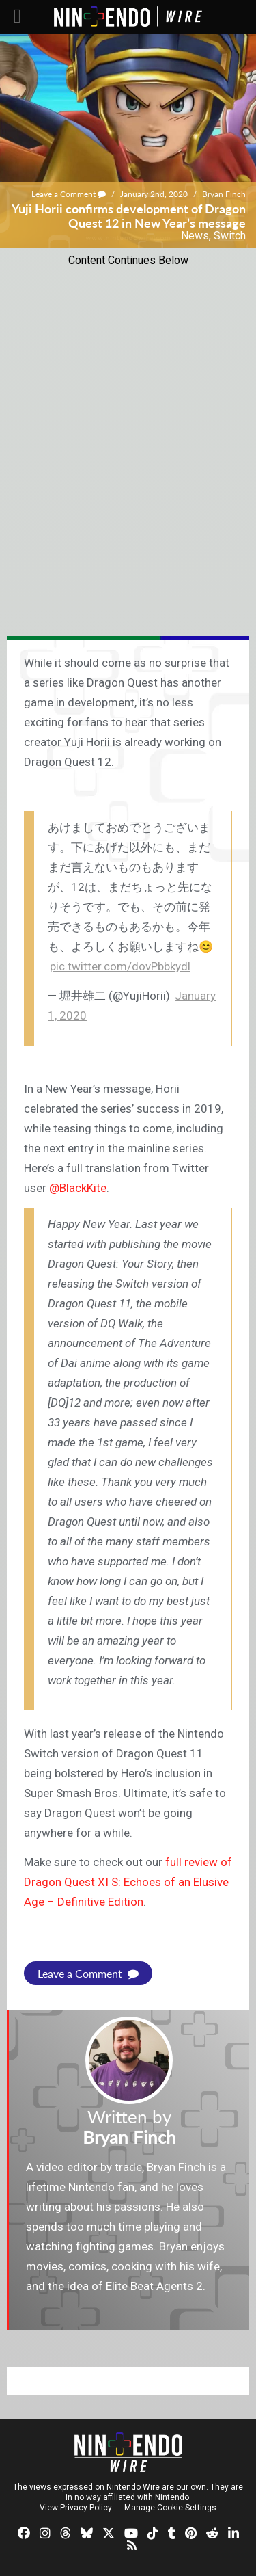 Image resolution: width=256 pixels, height=2576 pixels. What do you see at coordinates (224, 194) in the screenshot?
I see `Bryan Finch` at bounding box center [224, 194].